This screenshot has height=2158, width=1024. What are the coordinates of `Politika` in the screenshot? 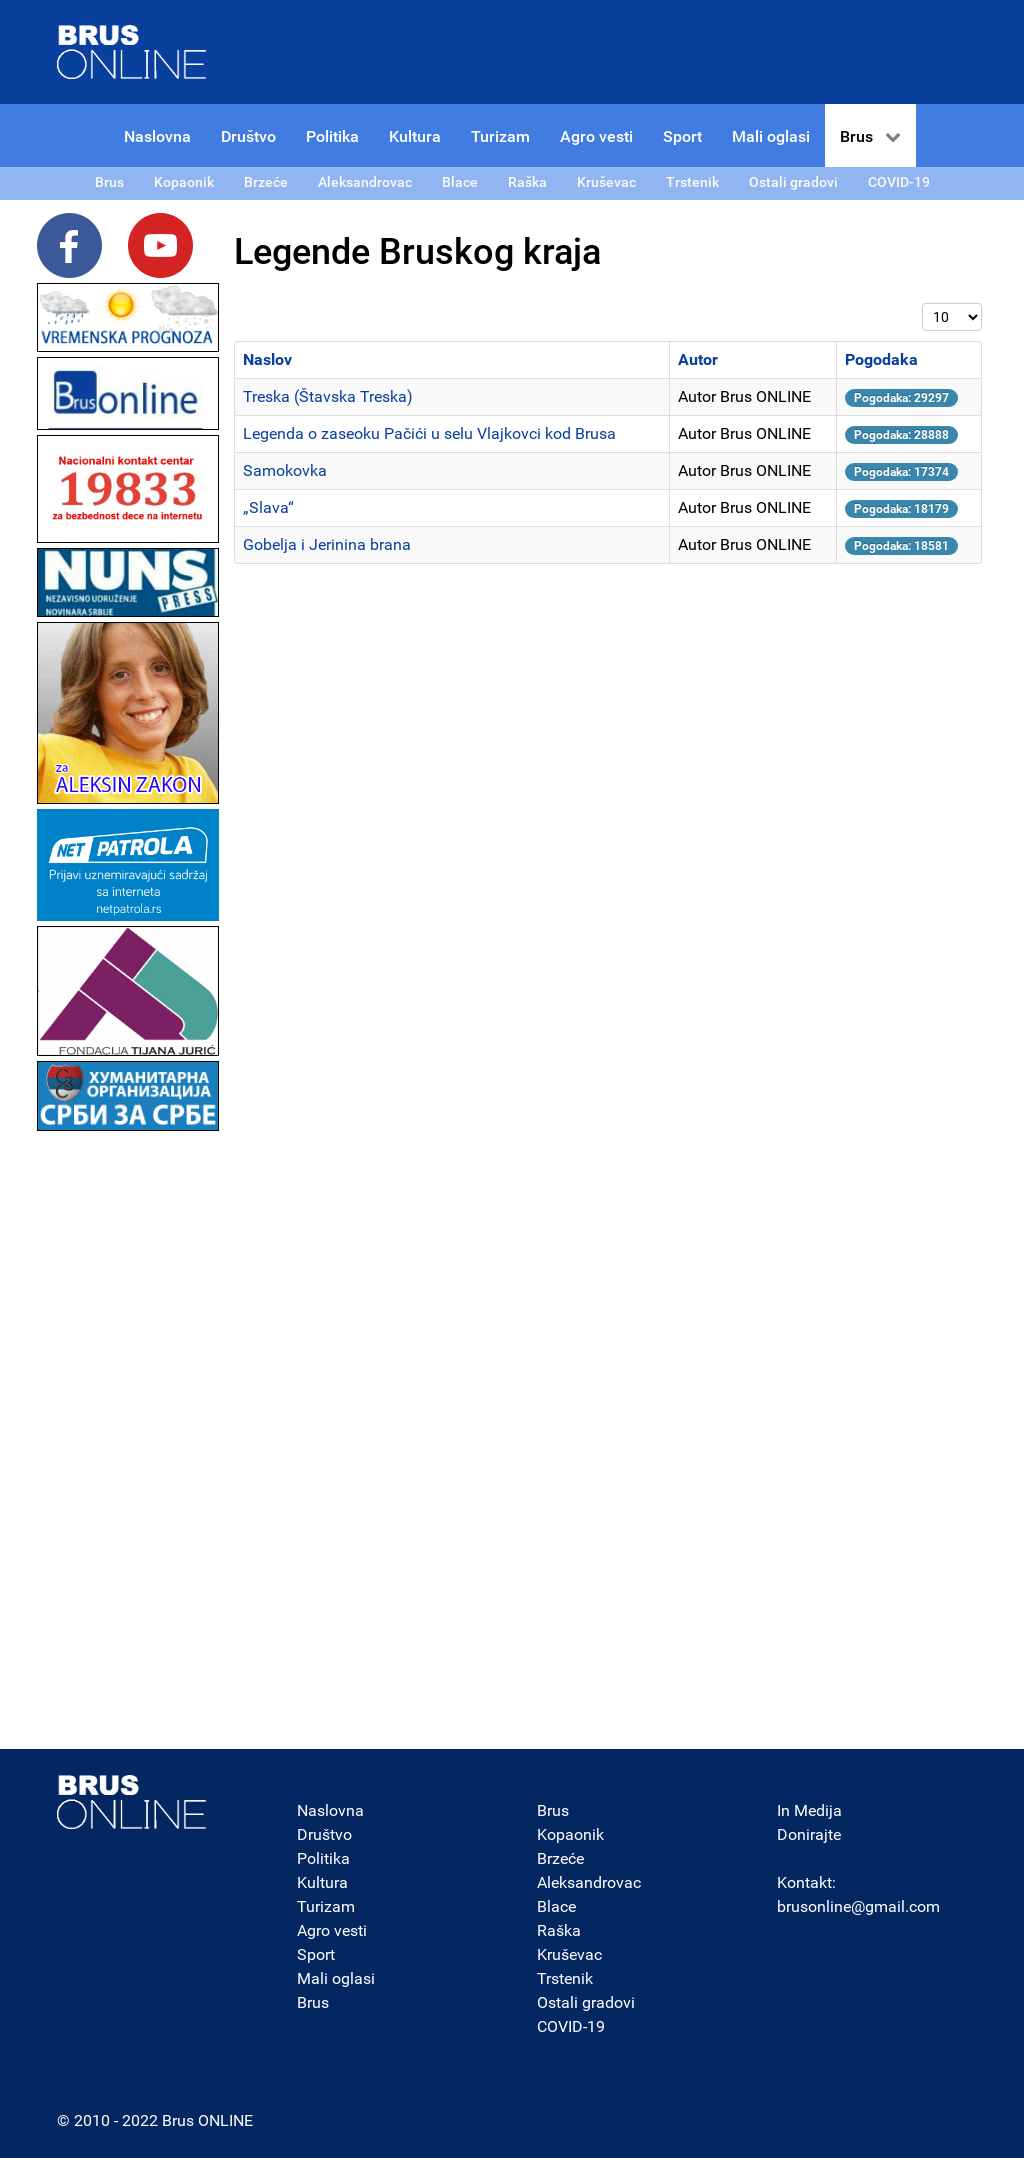 It's located at (323, 1858).